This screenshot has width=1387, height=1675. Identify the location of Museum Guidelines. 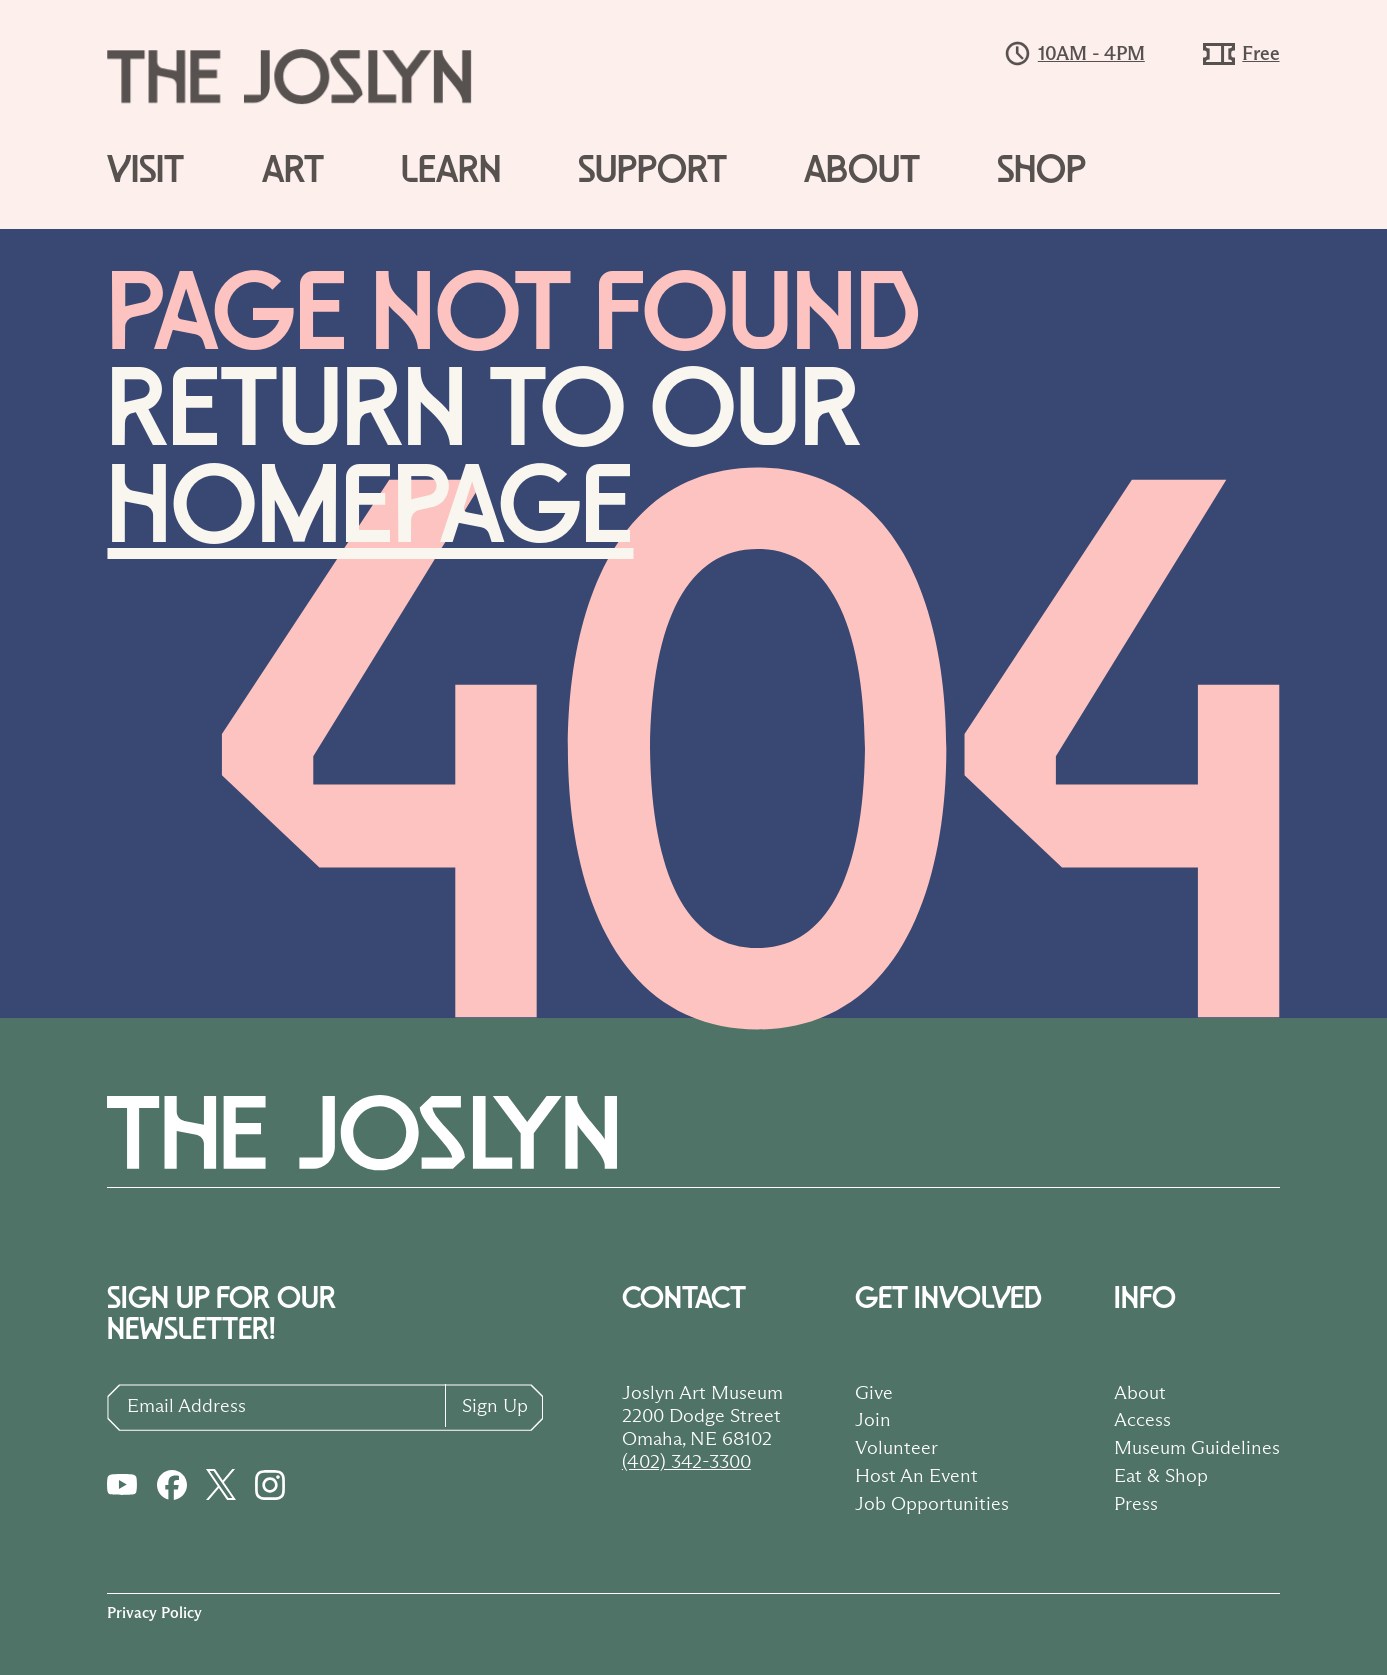
(1197, 1447).